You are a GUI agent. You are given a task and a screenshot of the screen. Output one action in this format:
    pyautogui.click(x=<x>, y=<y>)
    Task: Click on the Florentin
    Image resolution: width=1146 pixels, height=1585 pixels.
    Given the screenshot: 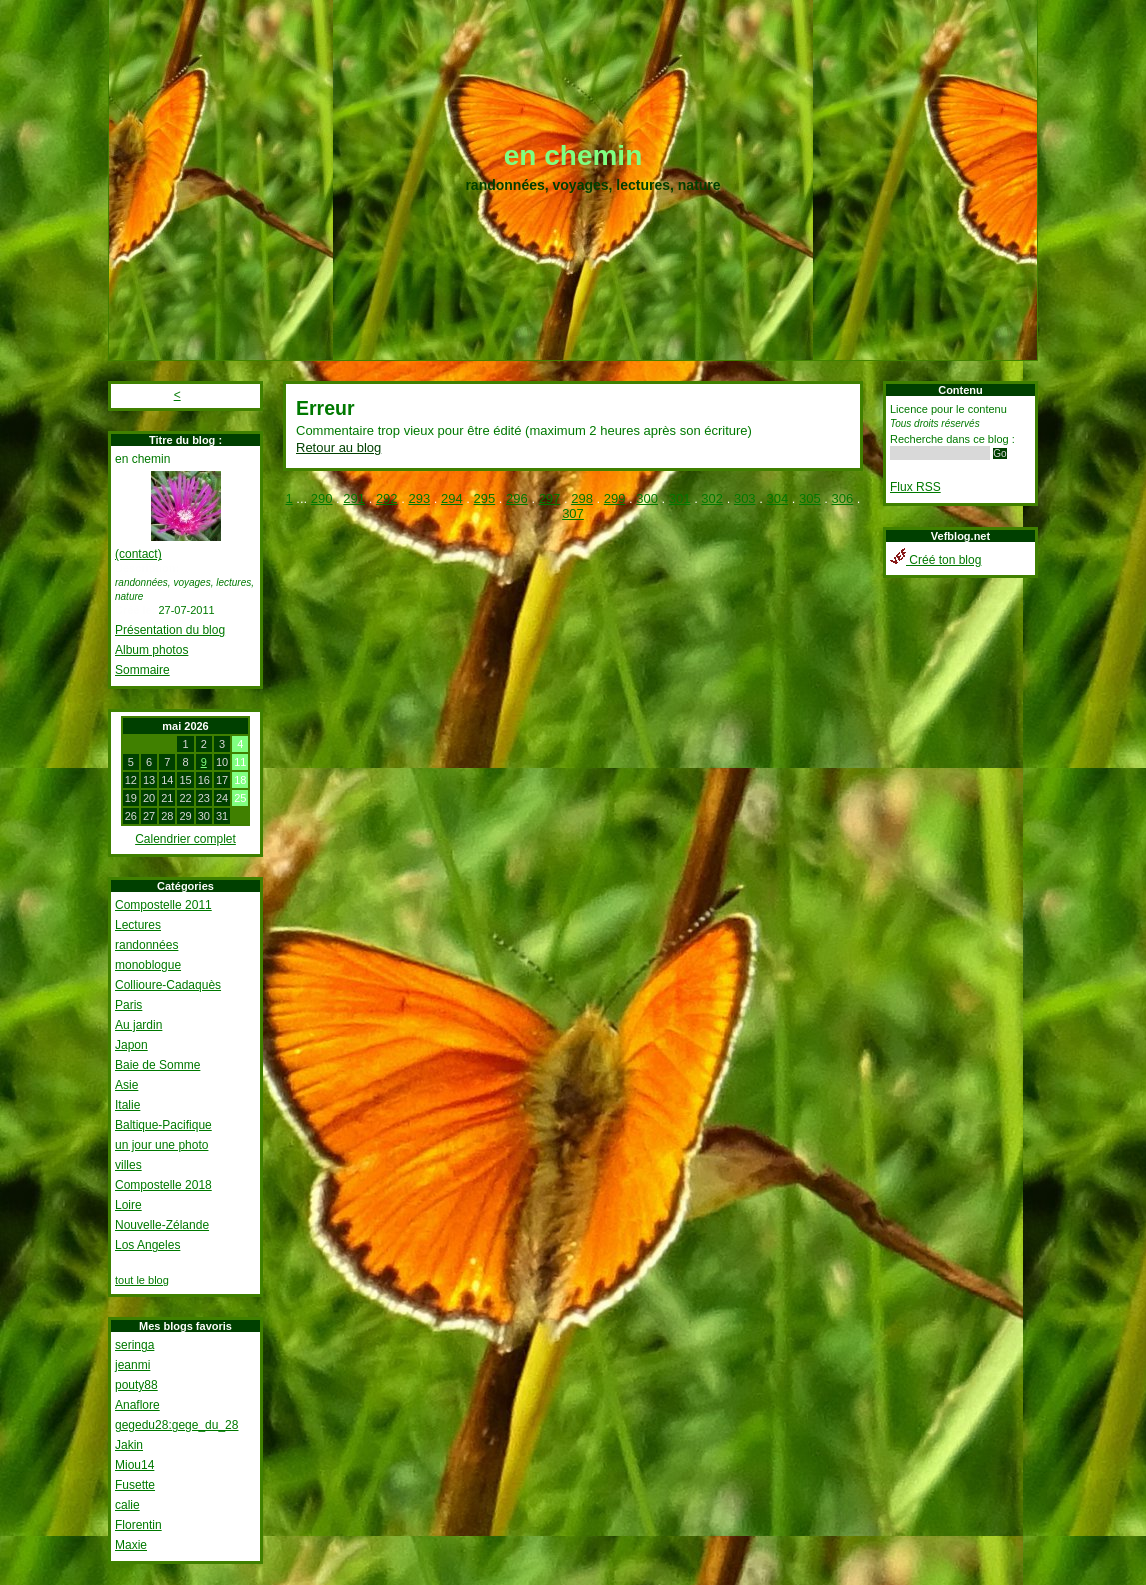 What is the action you would take?
    pyautogui.click(x=138, y=1525)
    